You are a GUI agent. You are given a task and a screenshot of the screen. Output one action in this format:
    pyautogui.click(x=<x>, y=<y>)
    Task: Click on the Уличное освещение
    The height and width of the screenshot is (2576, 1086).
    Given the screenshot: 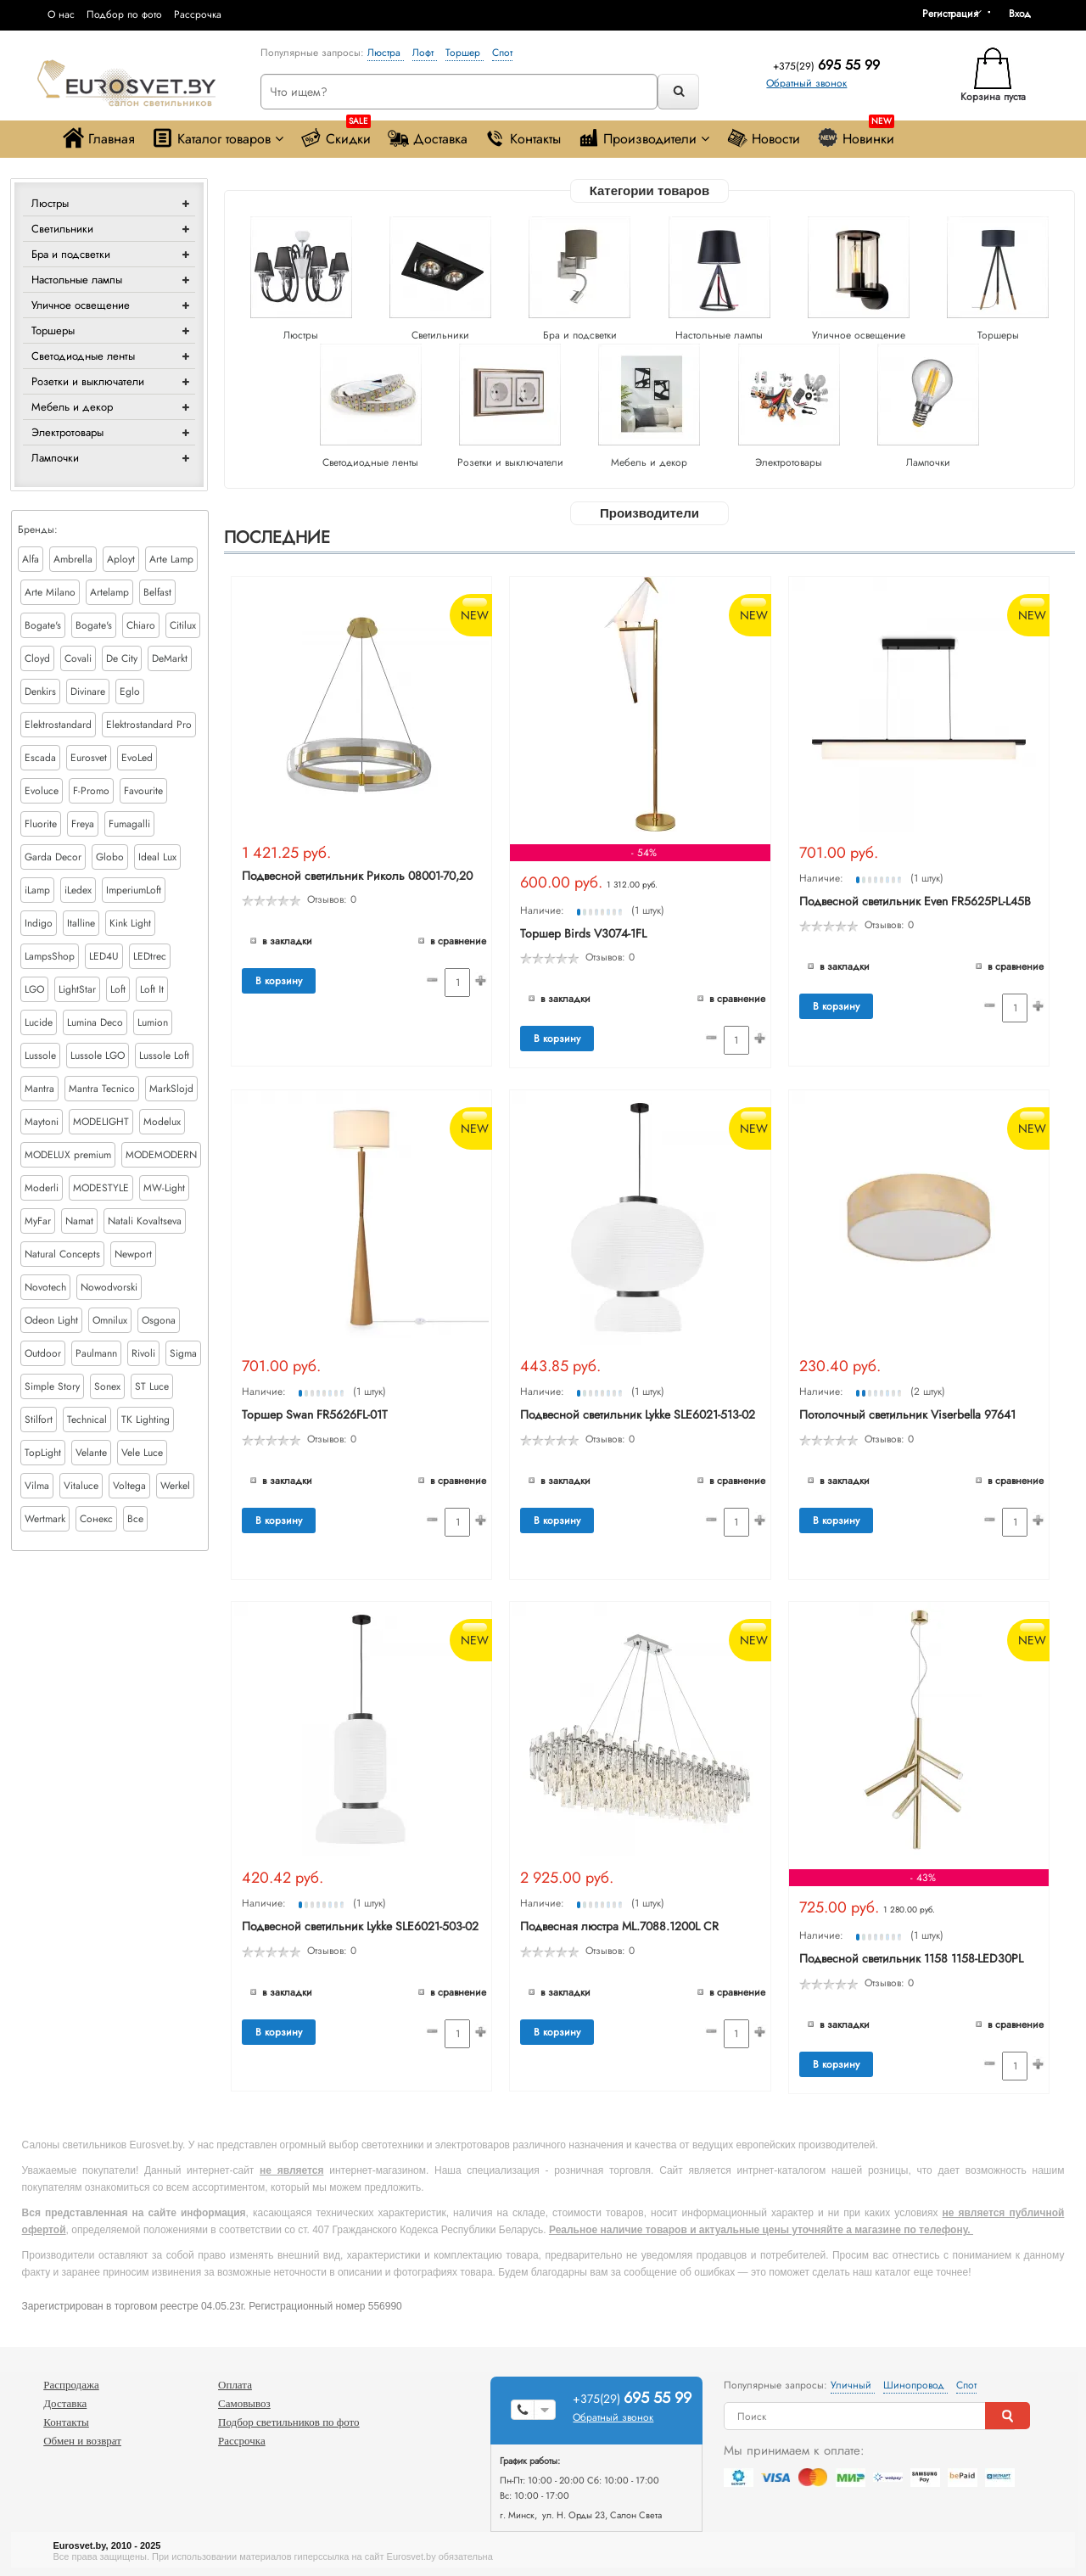 What is the action you would take?
    pyautogui.click(x=80, y=305)
    